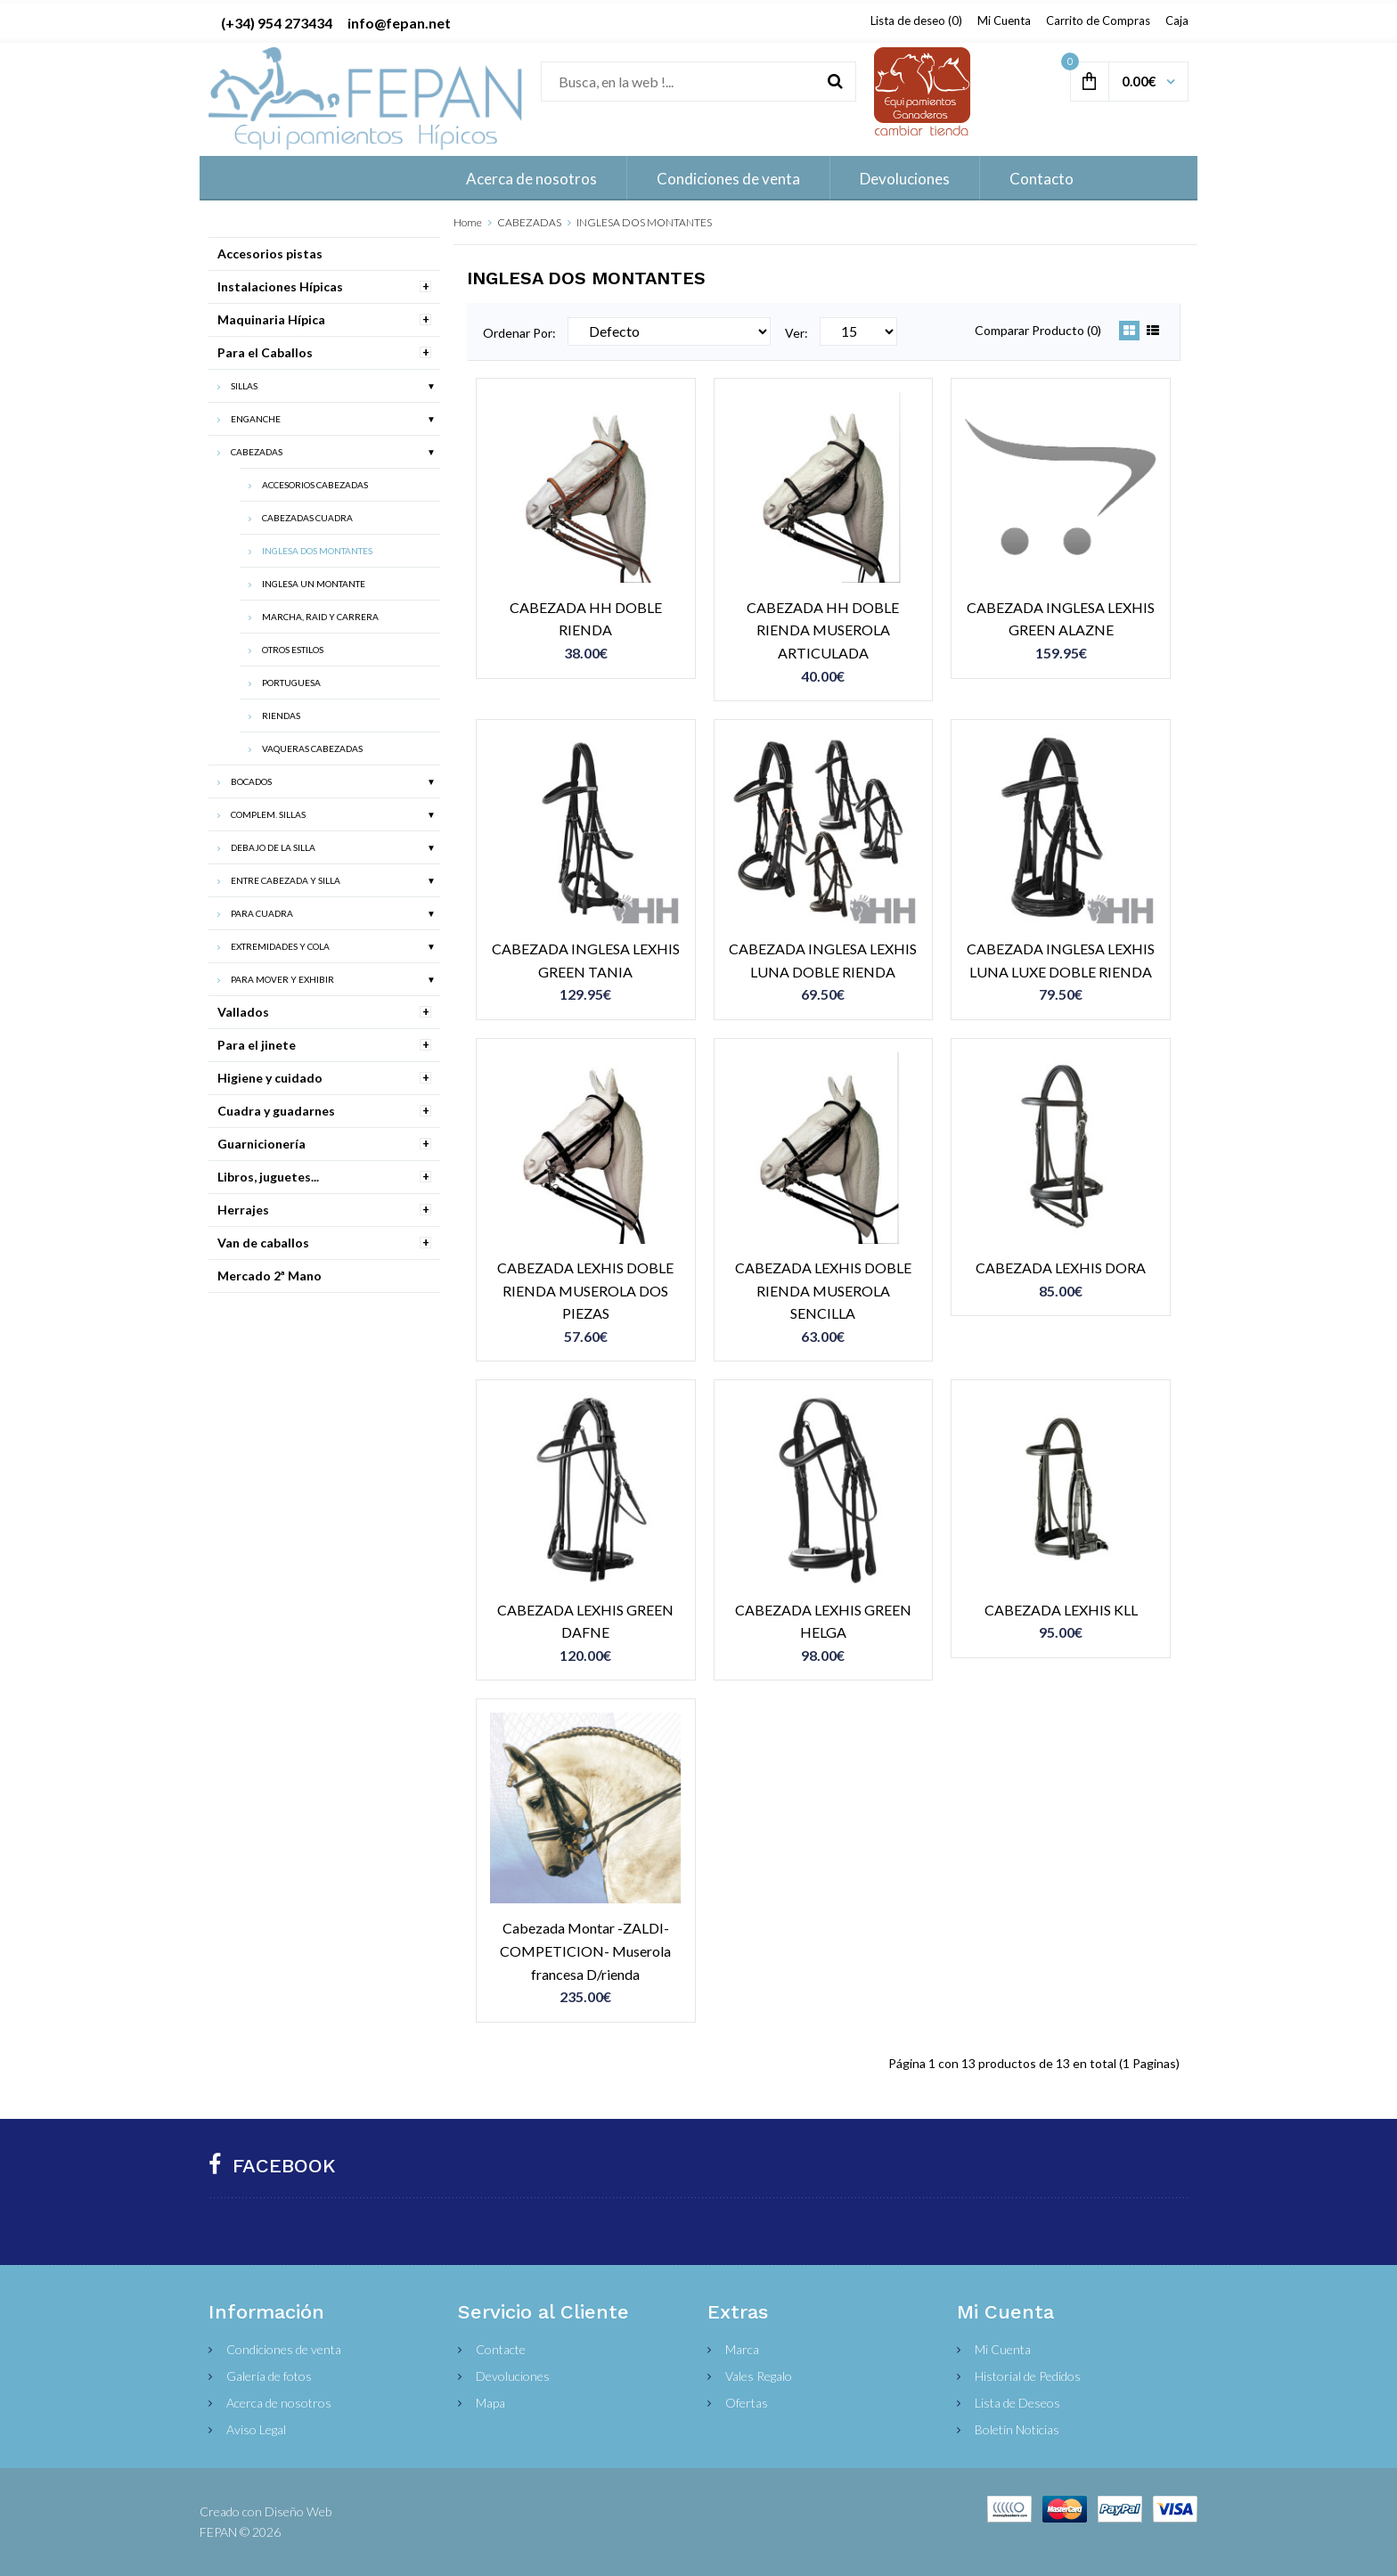  I want to click on ACCESORIOS CABEZADAS, so click(315, 484).